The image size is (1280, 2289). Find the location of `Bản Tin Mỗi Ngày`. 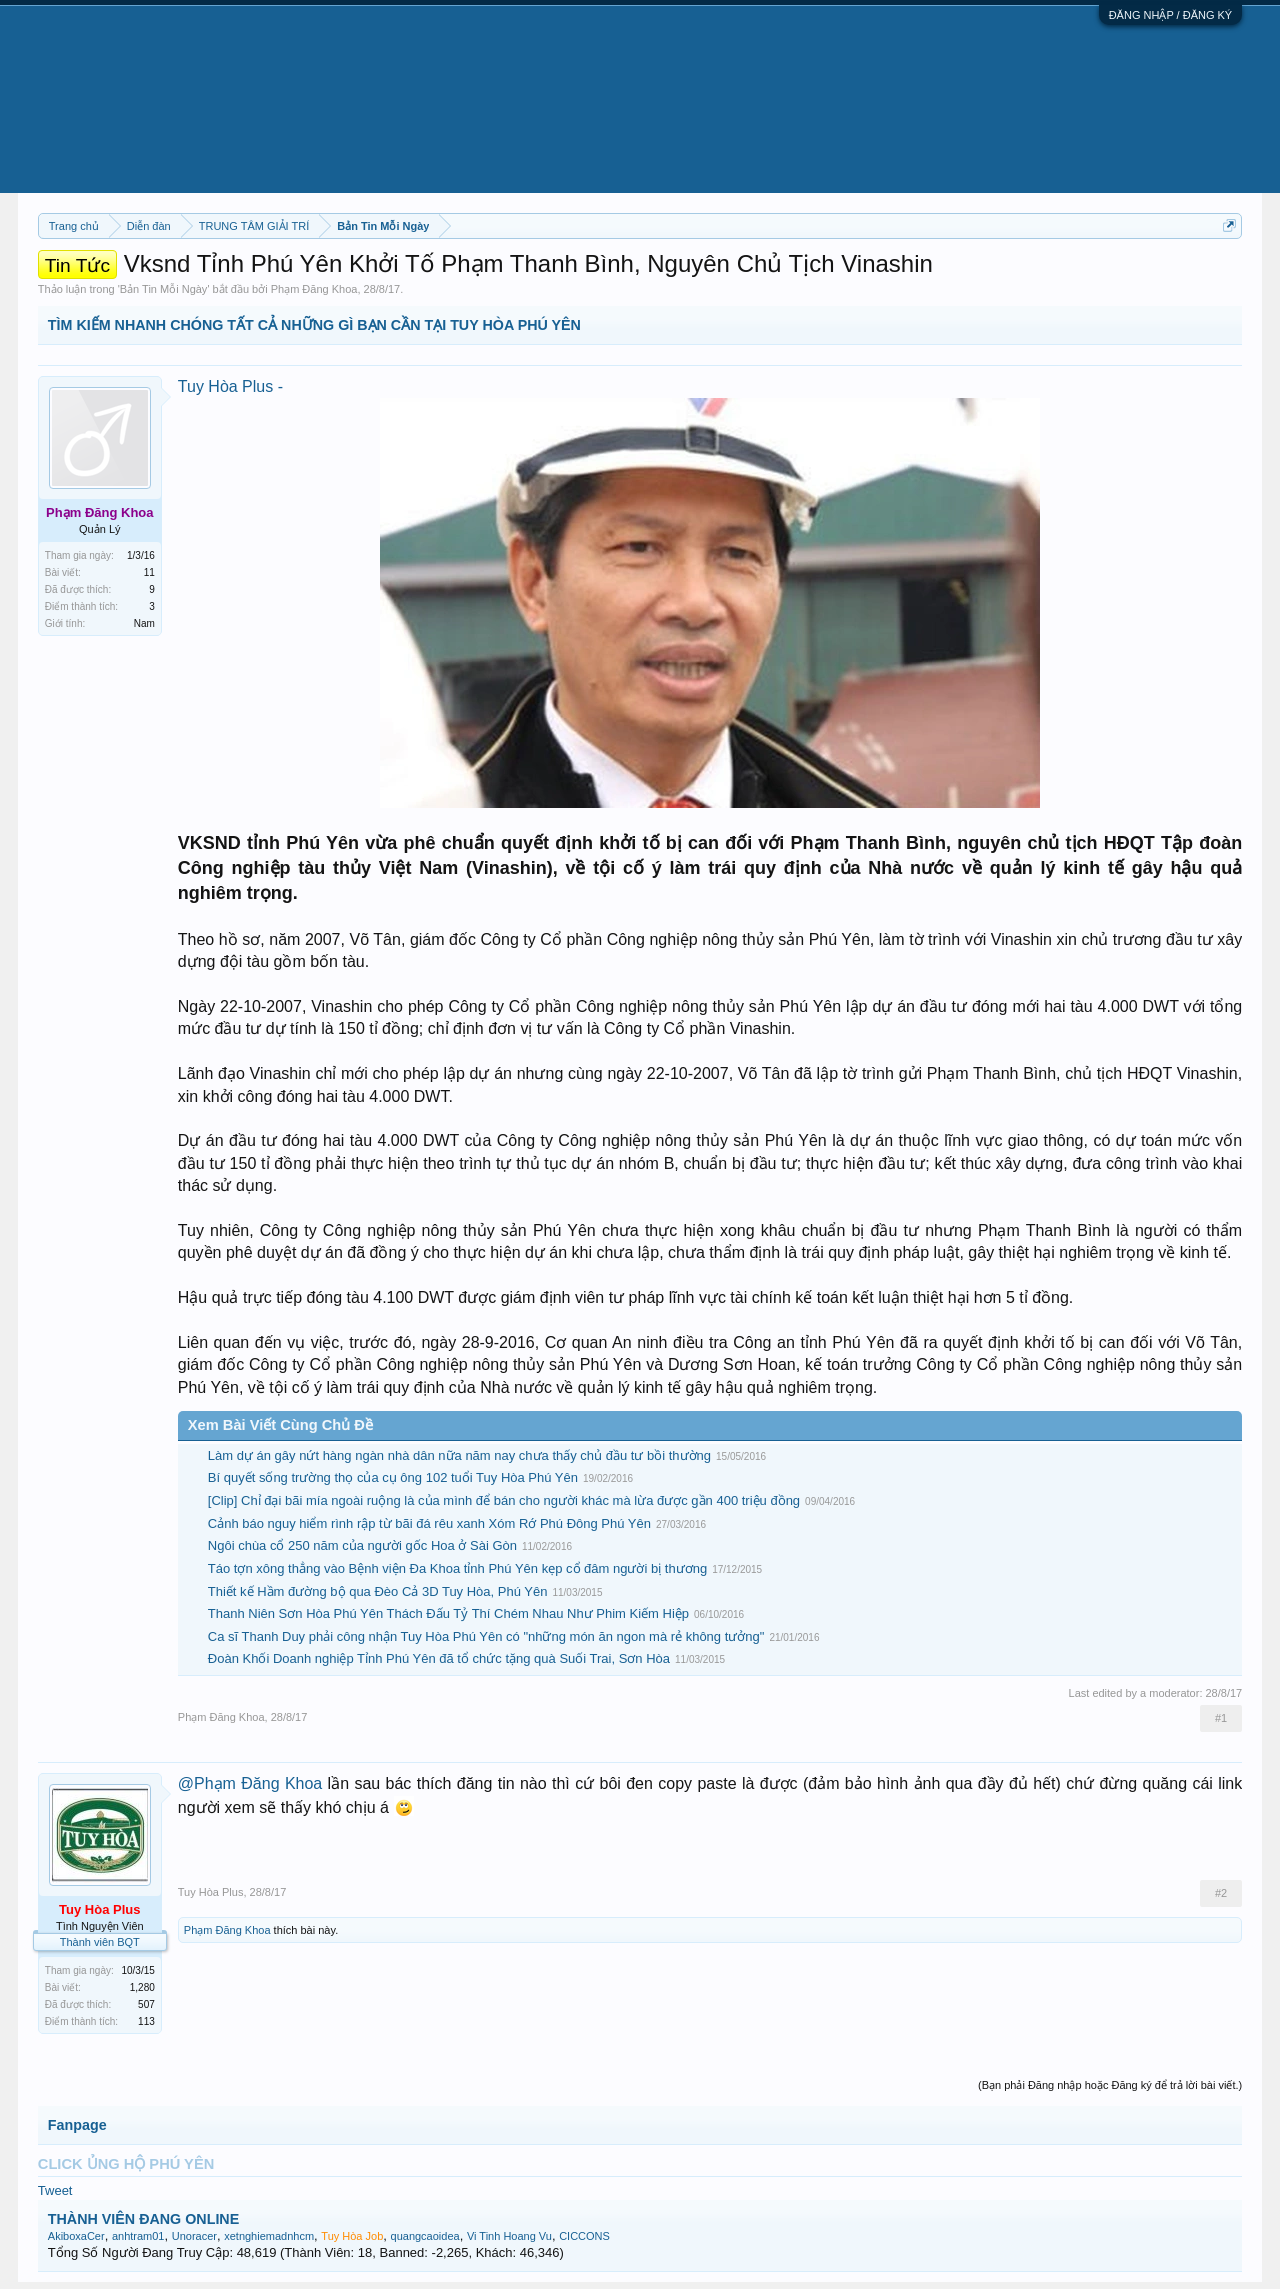

Bản Tin Mỗi Ngày is located at coordinates (164, 289).